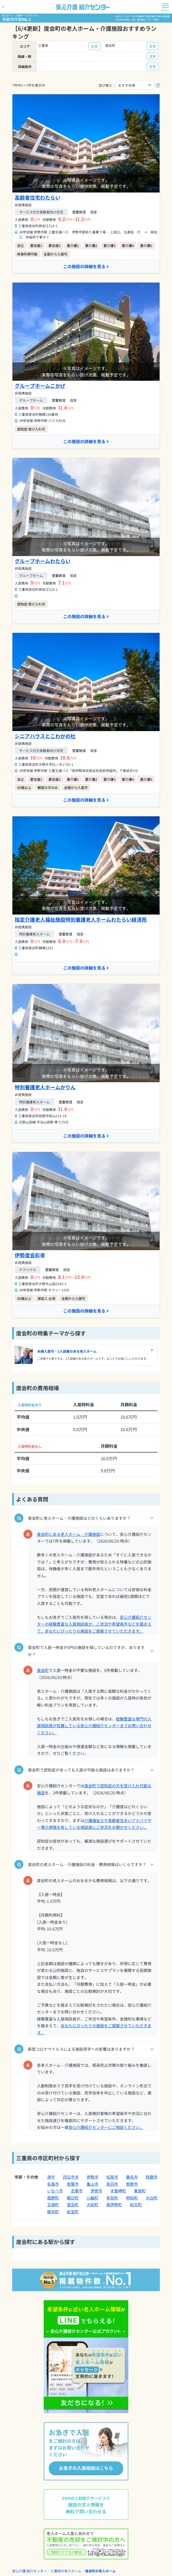 This screenshot has width=172, height=2576. Describe the element at coordinates (37, 197) in the screenshot. I see `高齢者住宅わたらい` at that location.